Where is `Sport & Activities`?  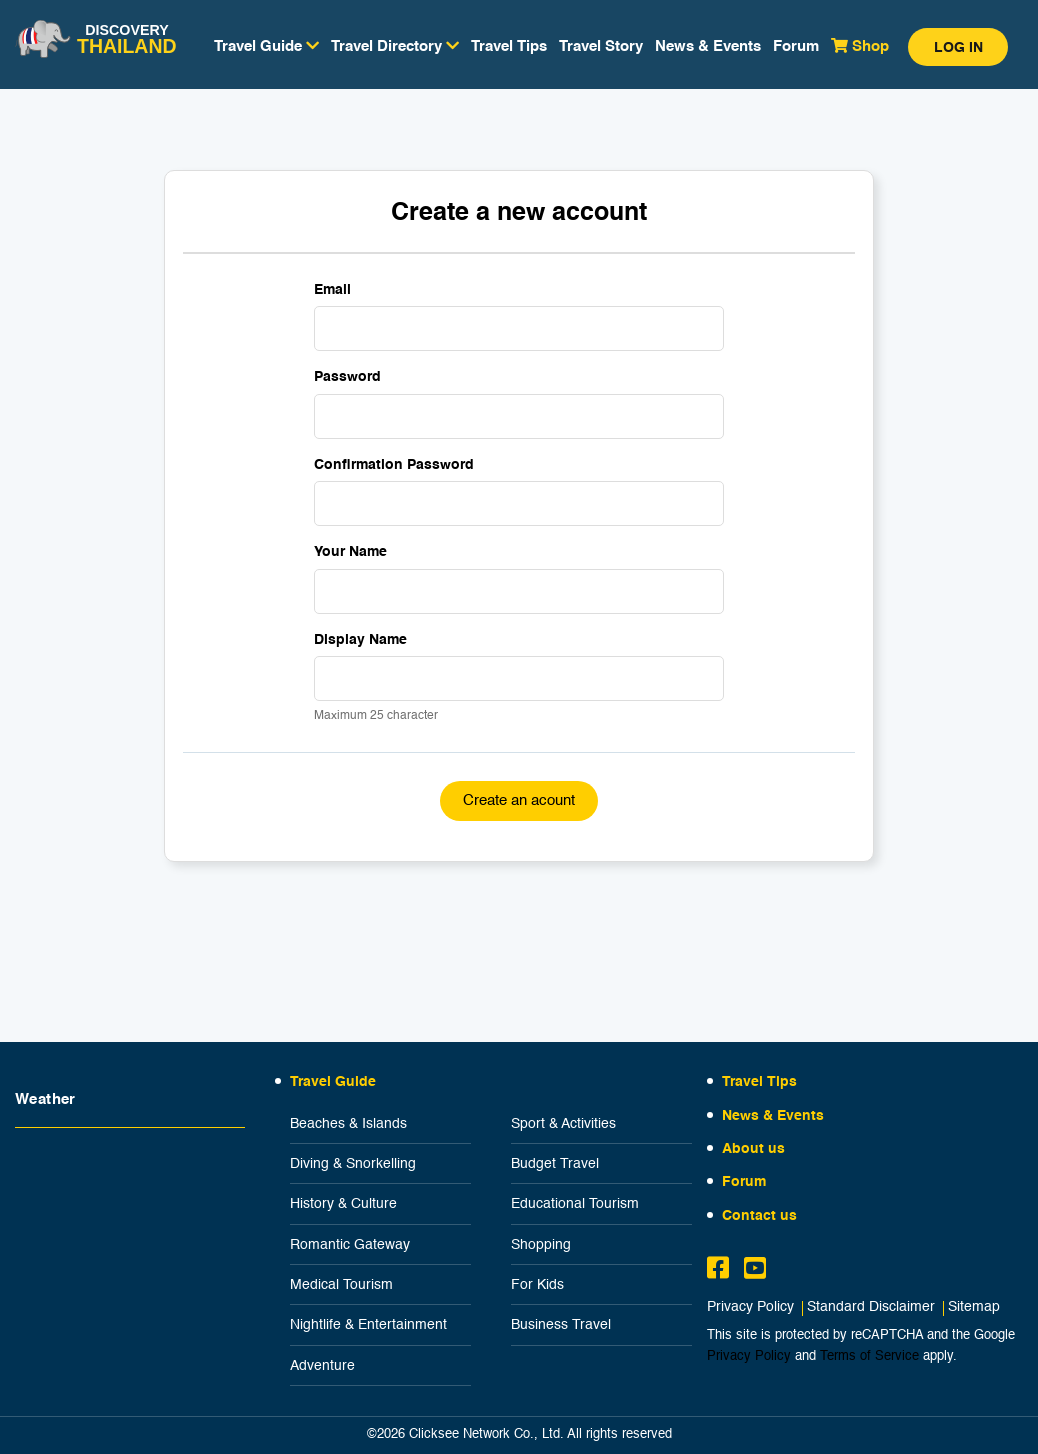
Sport & Activities is located at coordinates (563, 1124).